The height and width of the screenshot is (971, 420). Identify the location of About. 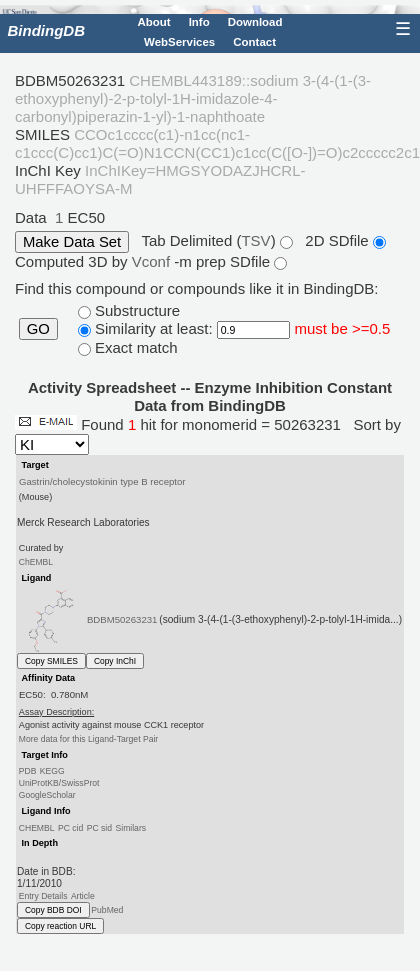
(153, 22).